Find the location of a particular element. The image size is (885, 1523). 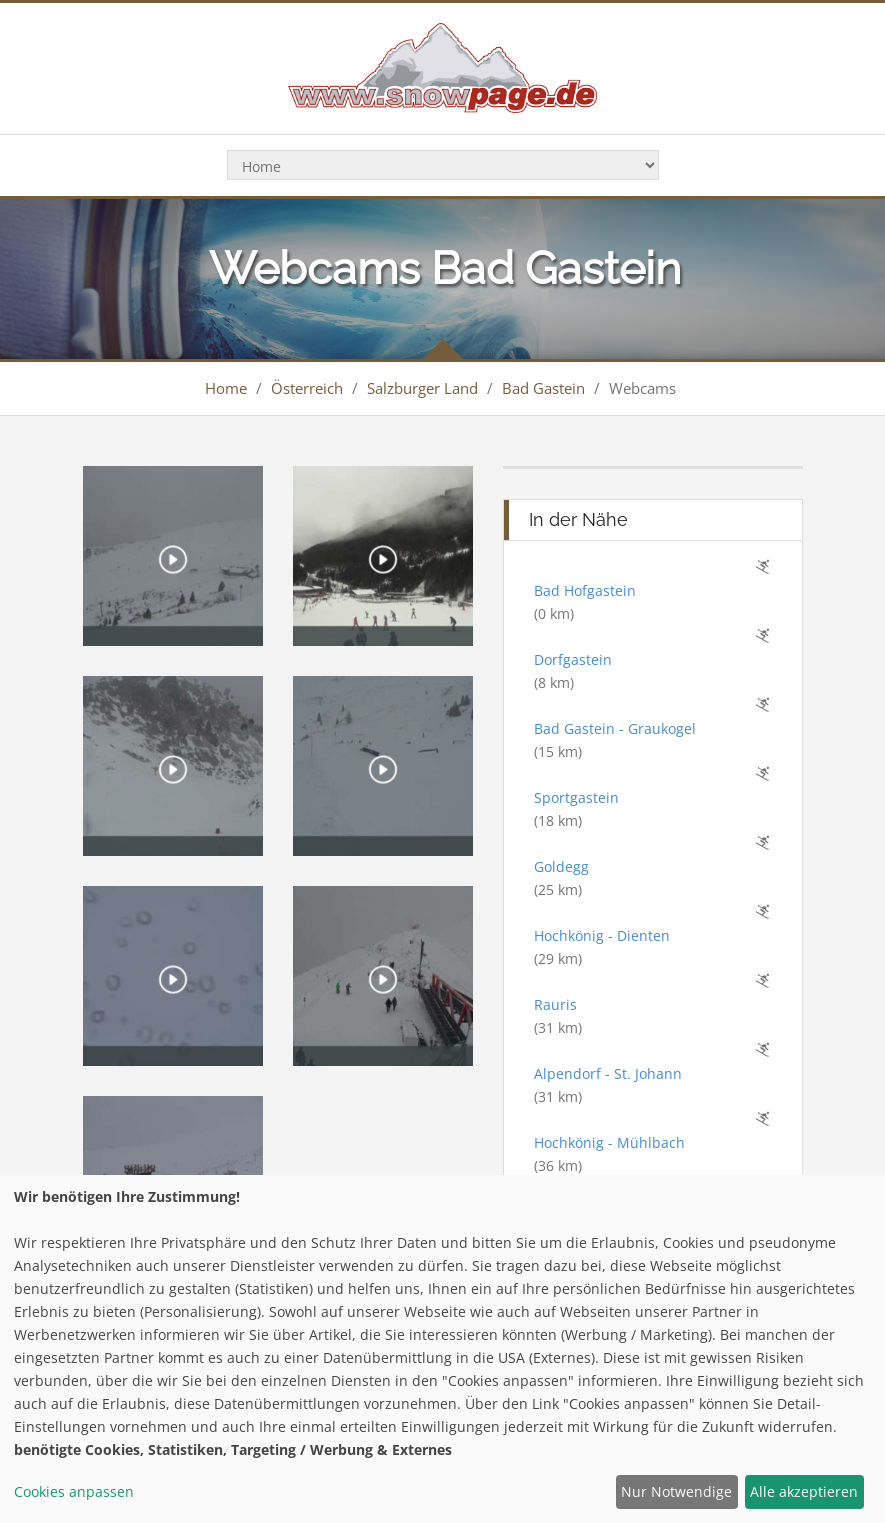

Rauris is located at coordinates (555, 1004).